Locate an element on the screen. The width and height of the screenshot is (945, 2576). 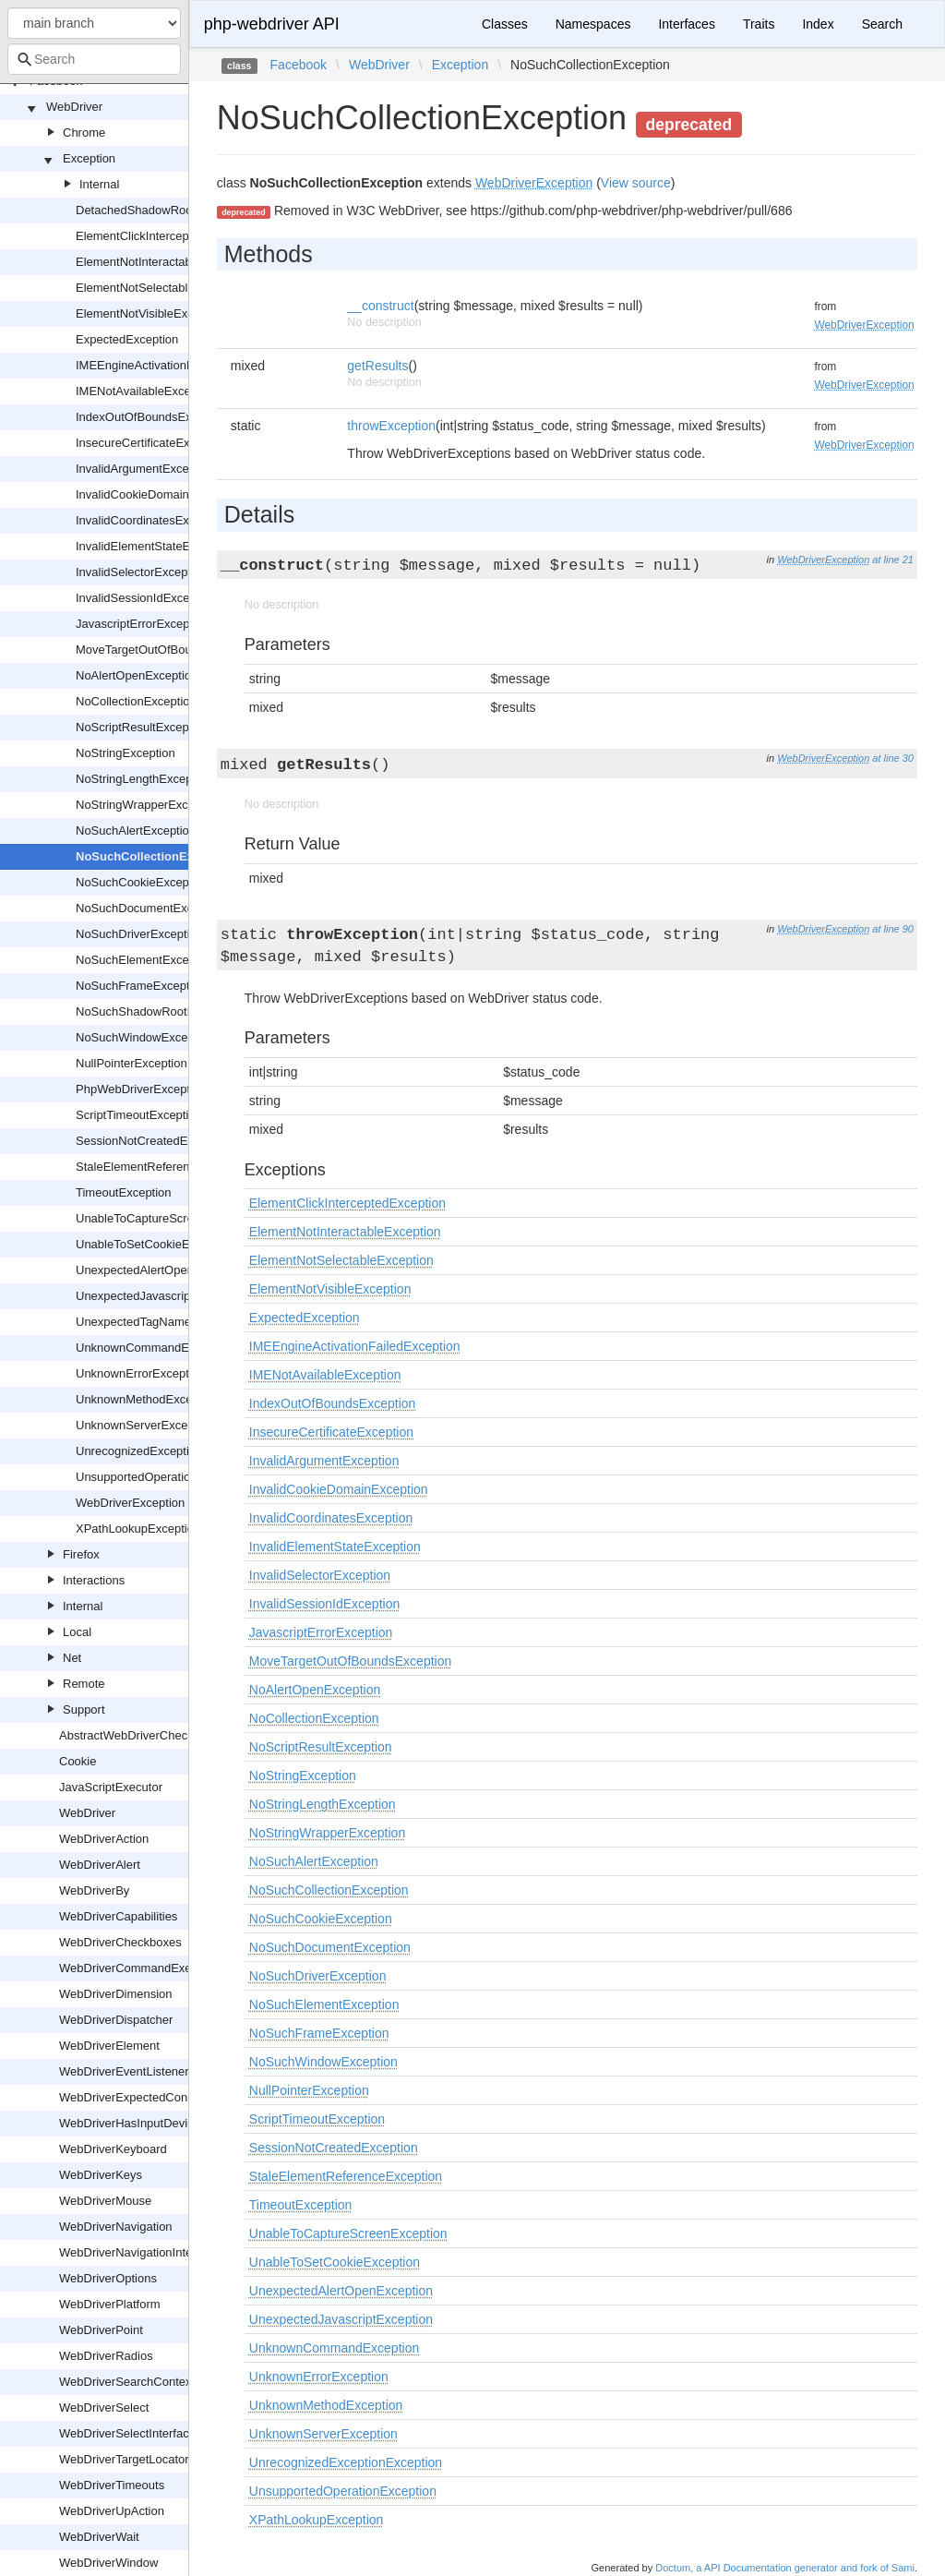
Internal is located at coordinates (99, 184).